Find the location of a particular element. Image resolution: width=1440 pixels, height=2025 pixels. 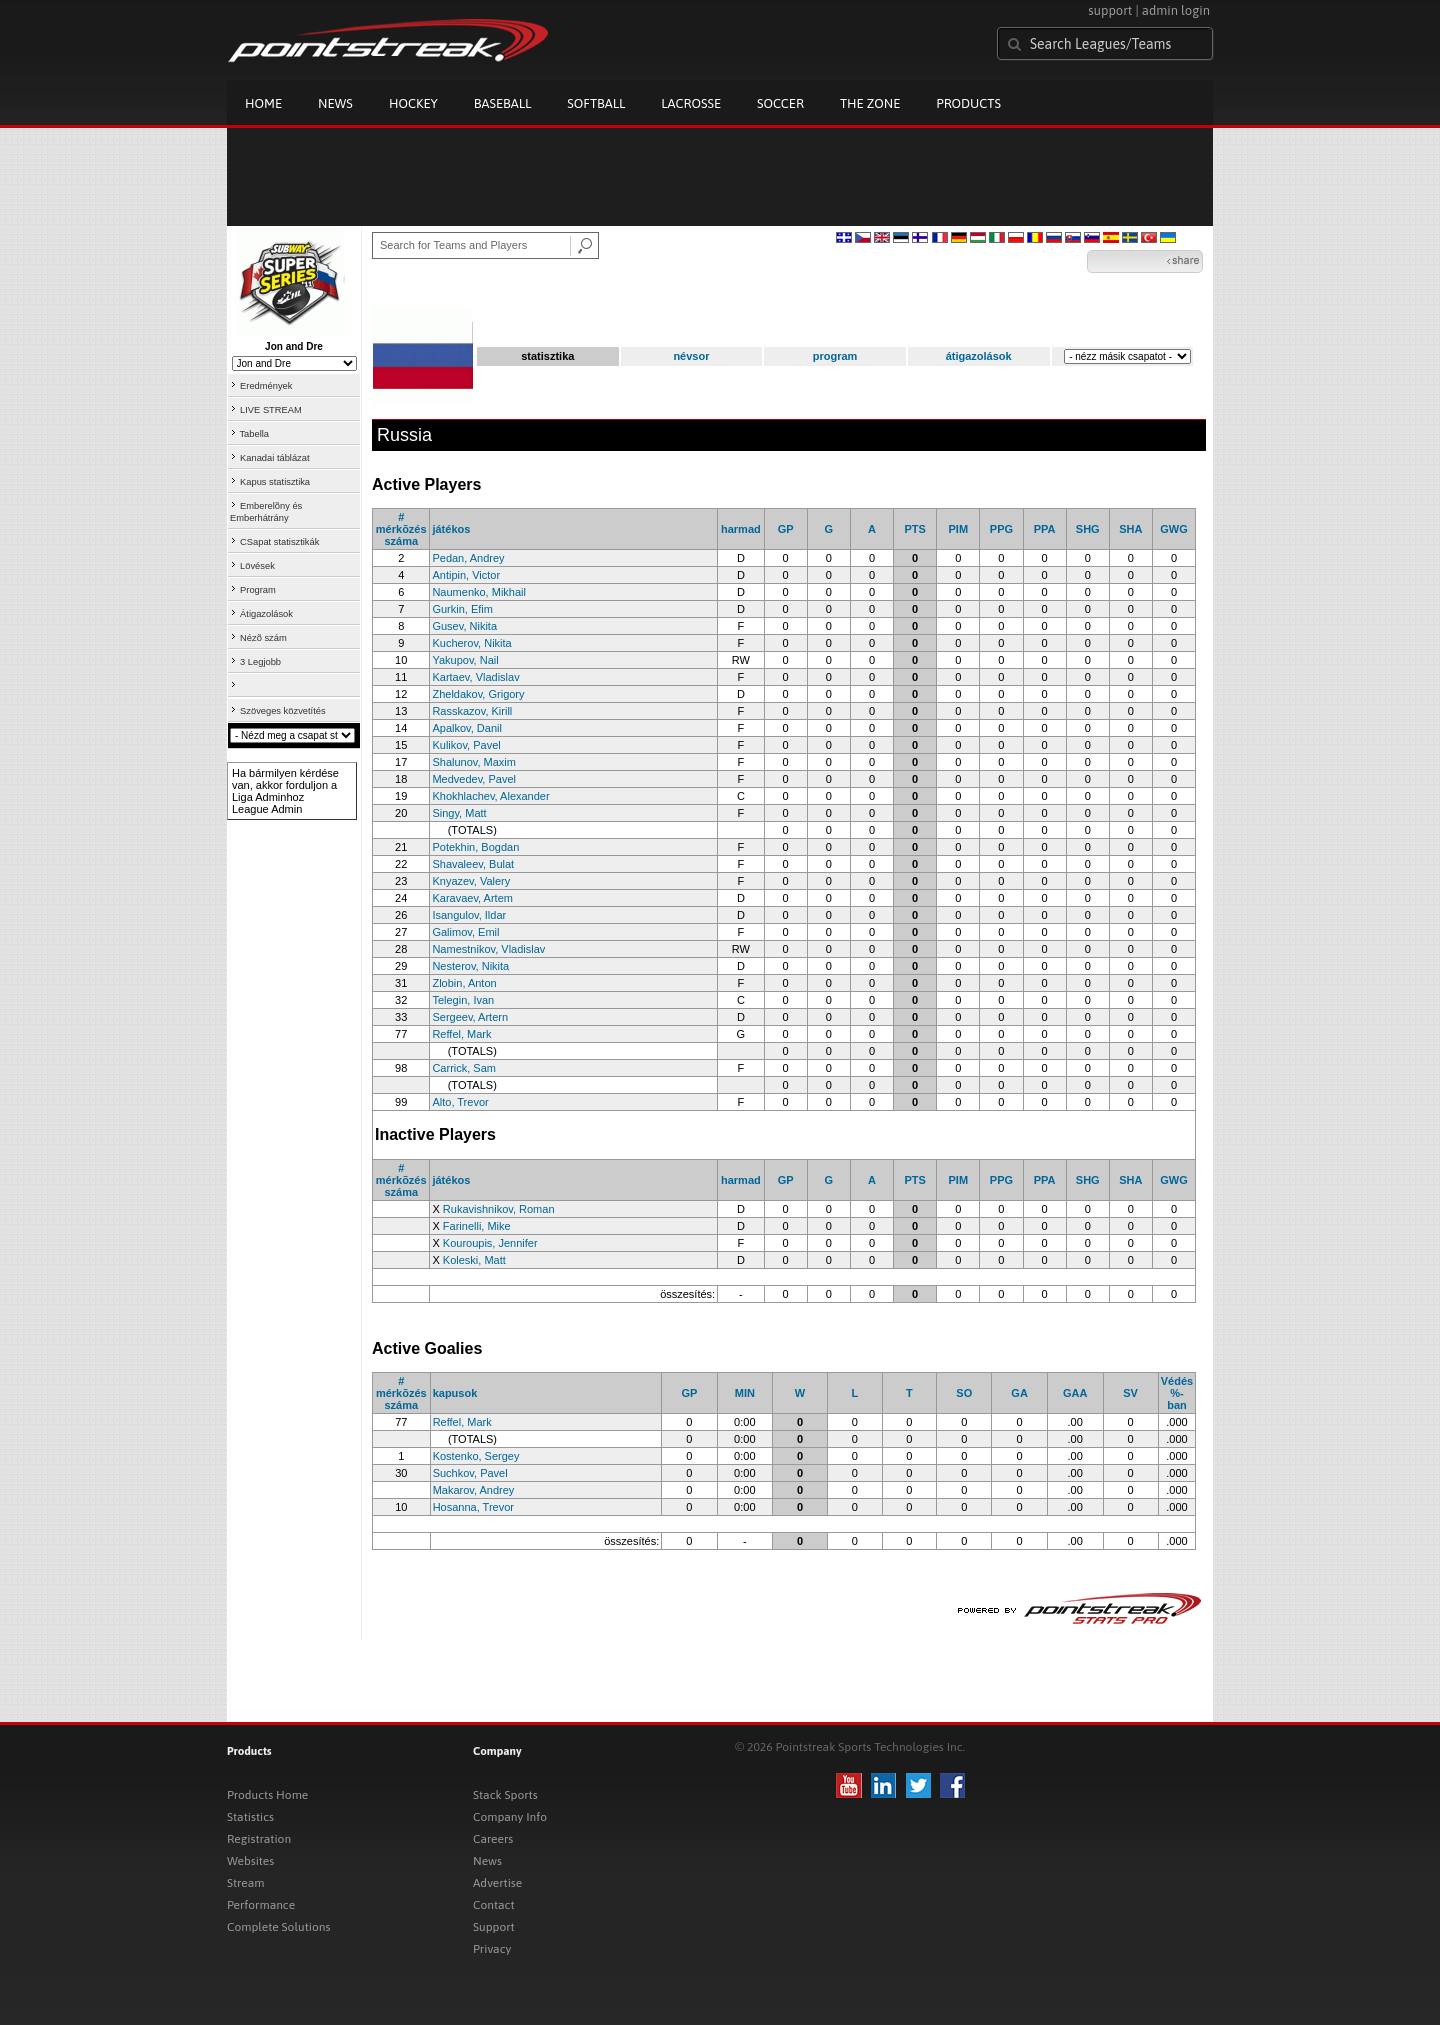

Zheldakov, Grigory is located at coordinates (478, 694).